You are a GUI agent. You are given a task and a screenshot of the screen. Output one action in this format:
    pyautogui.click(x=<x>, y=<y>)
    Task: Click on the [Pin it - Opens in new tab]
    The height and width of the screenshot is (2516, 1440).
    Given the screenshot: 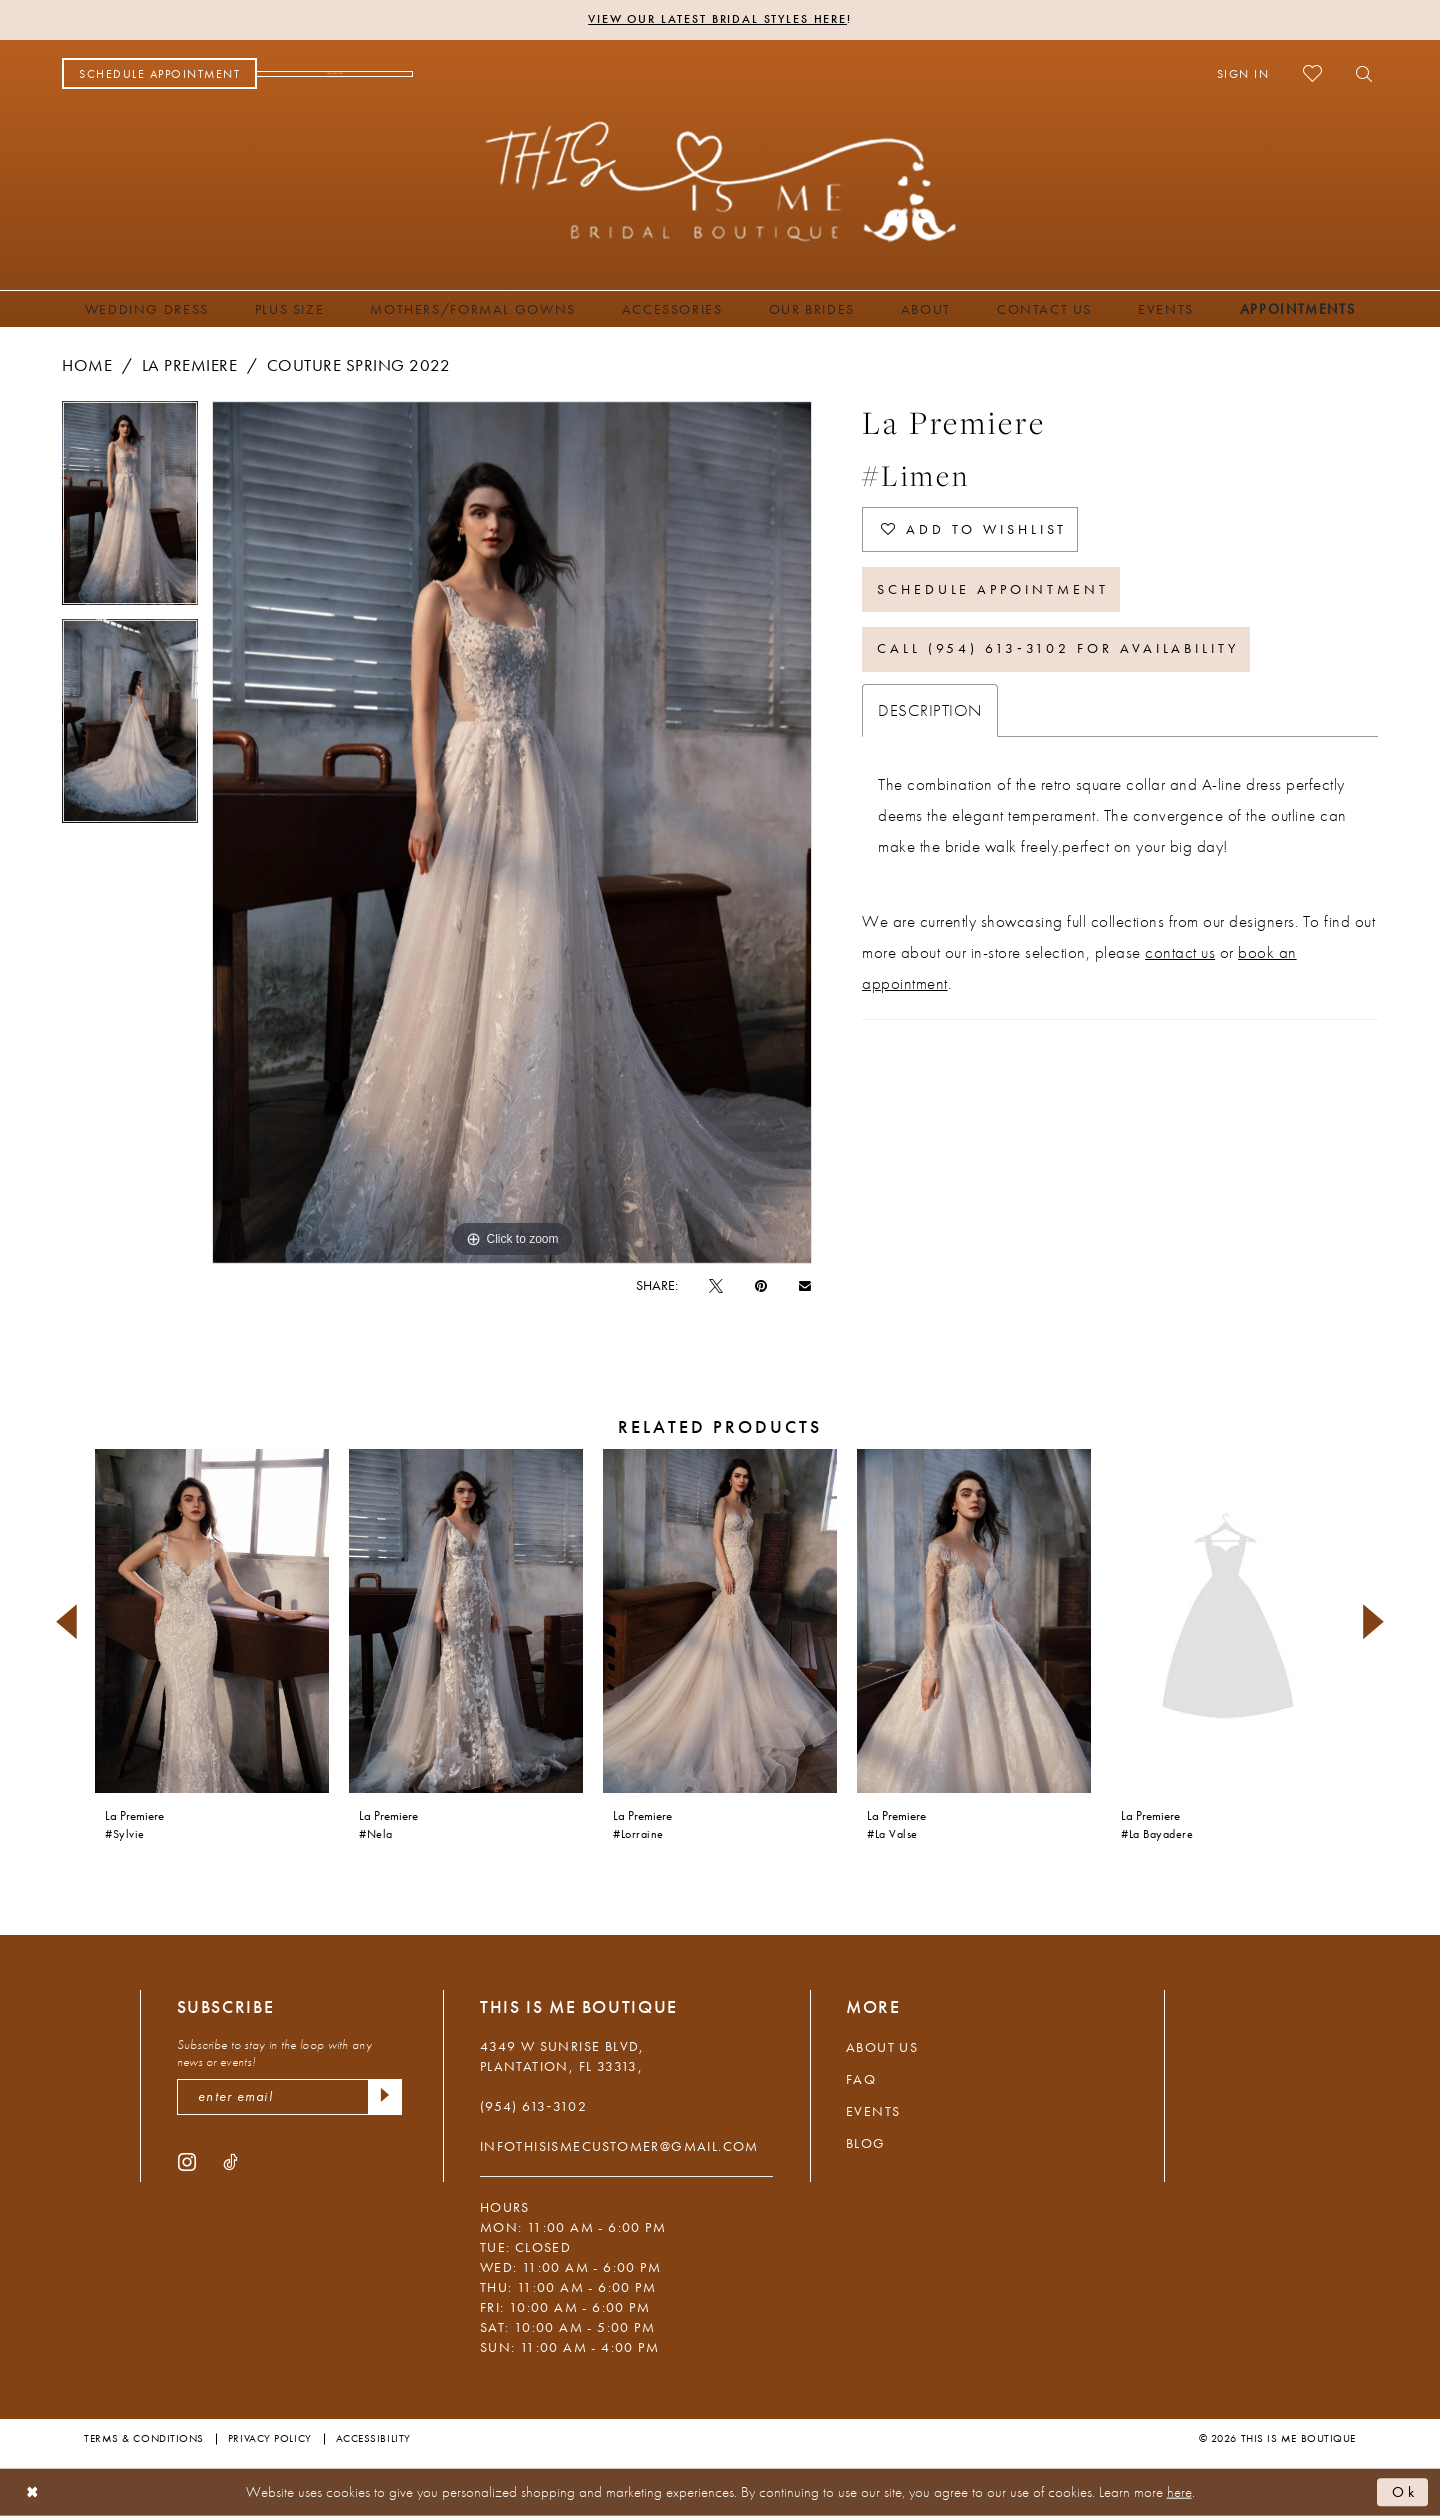 What is the action you would take?
    pyautogui.click(x=761, y=1285)
    